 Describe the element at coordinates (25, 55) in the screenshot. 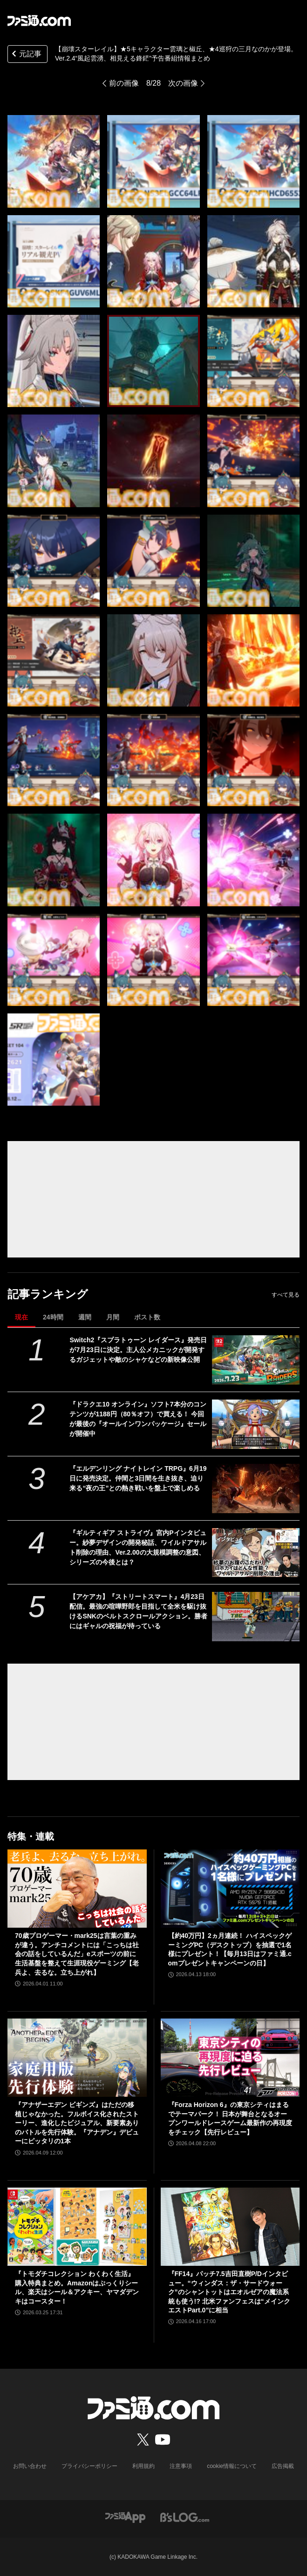

I see `元記事` at that location.